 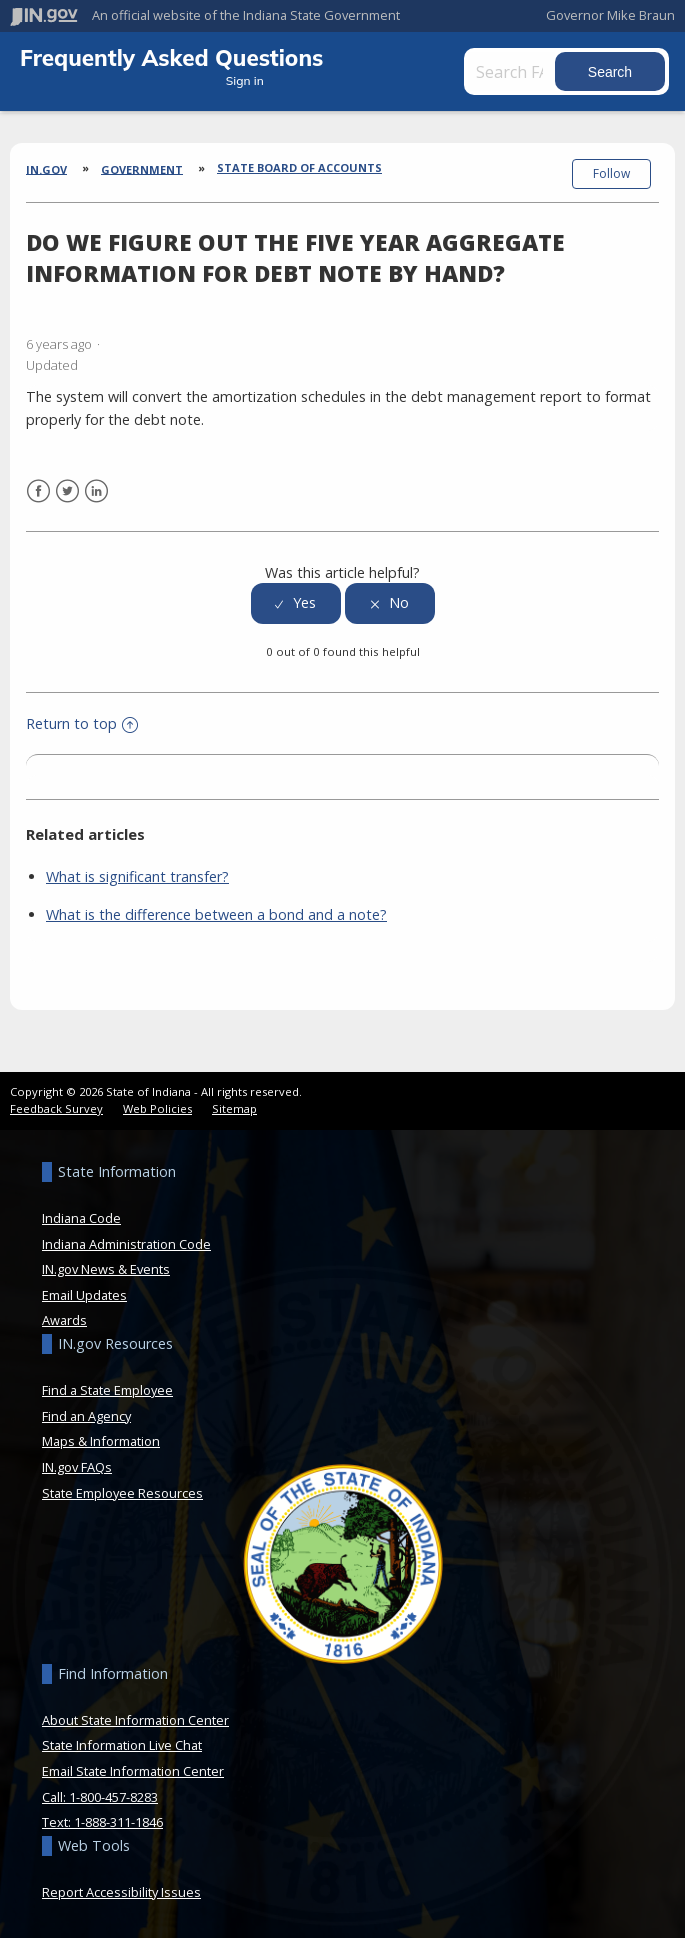 What do you see at coordinates (142, 168) in the screenshot?
I see `Government` at bounding box center [142, 168].